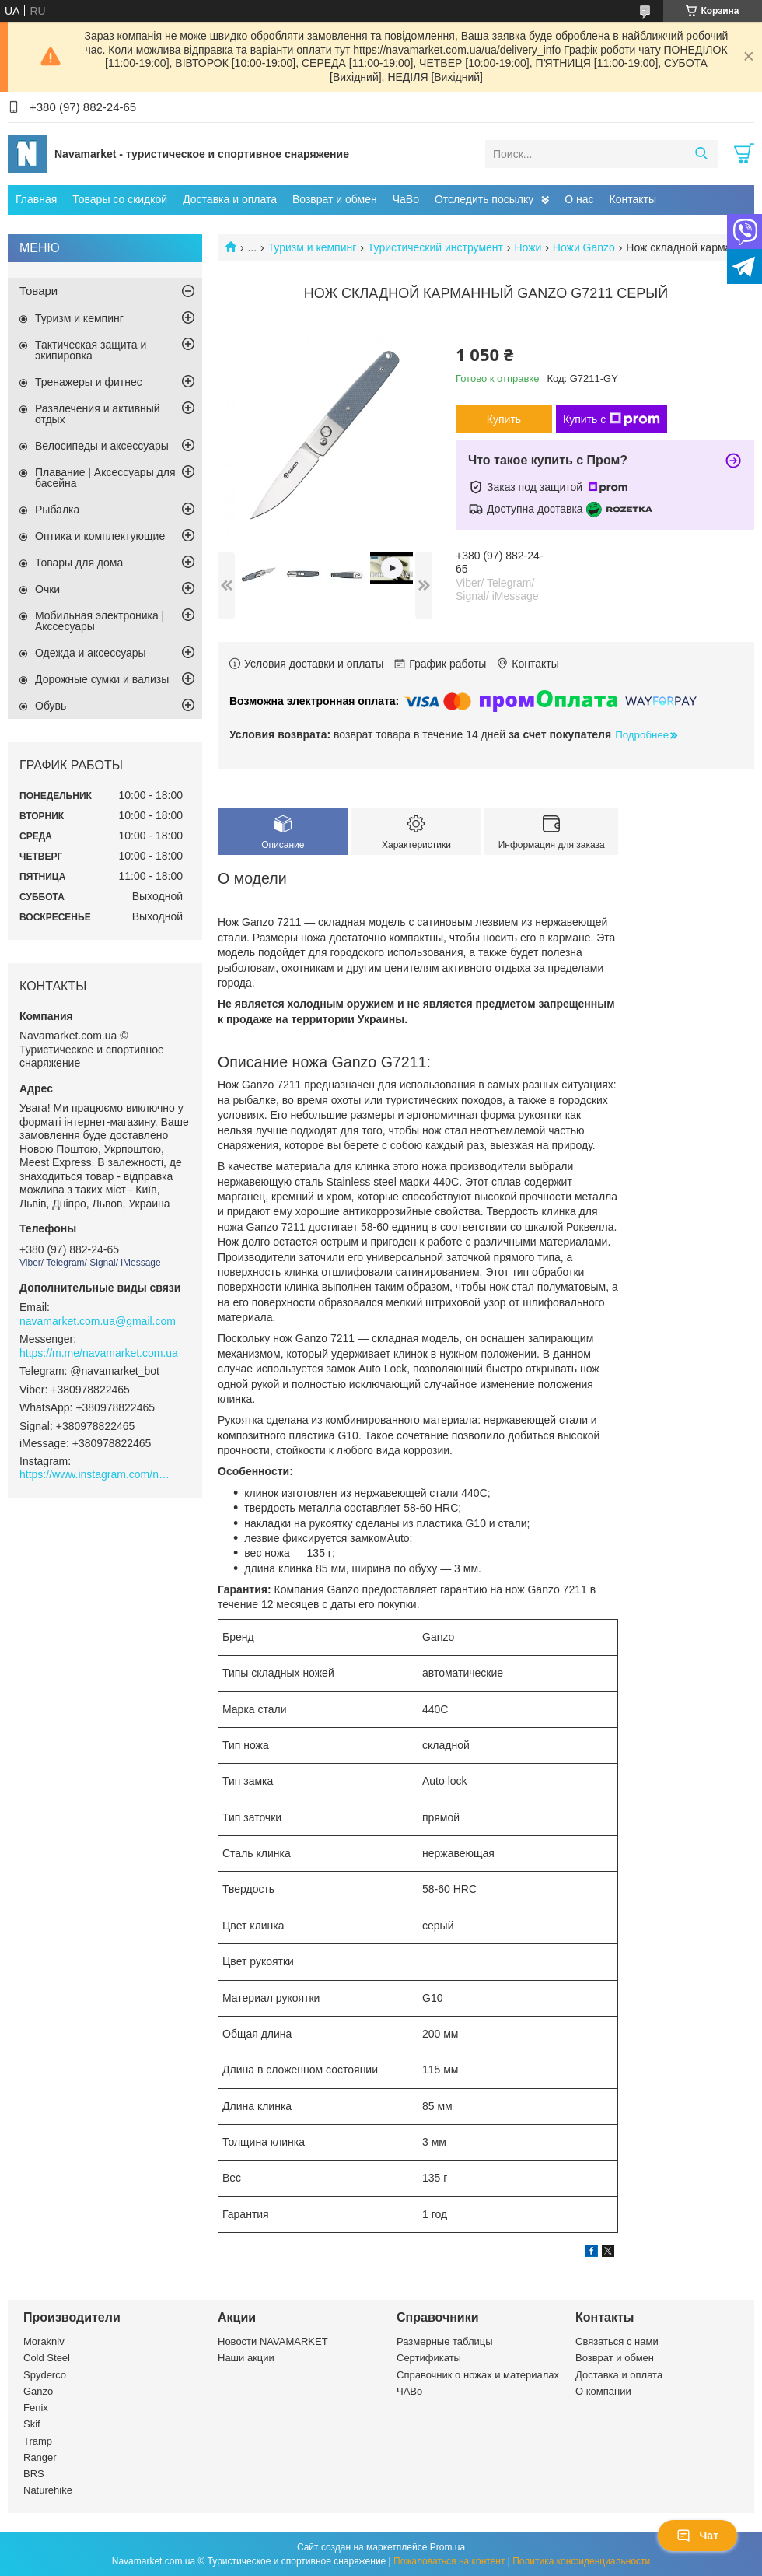 The height and width of the screenshot is (2576, 762). Describe the element at coordinates (100, 536) in the screenshot. I see `Оптика и комплектующие` at that location.